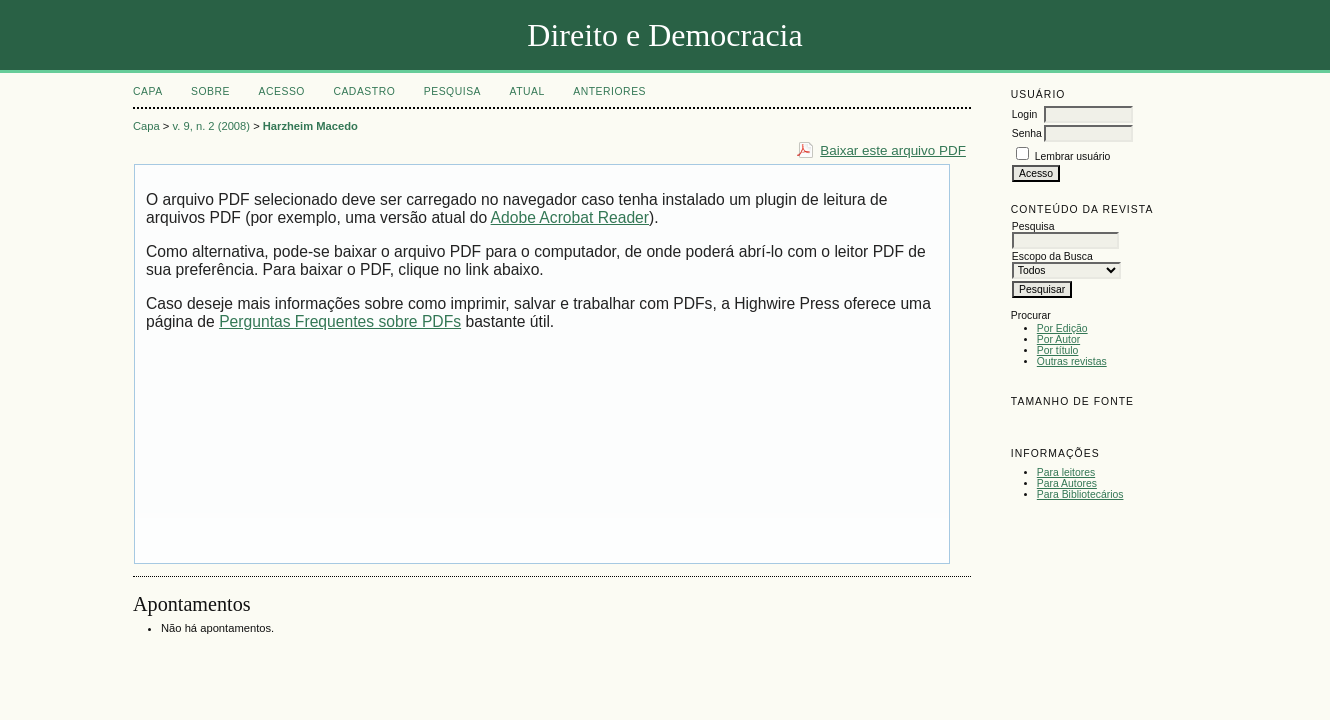 The height and width of the screenshot is (720, 1330). What do you see at coordinates (570, 217) in the screenshot?
I see `Adobe Acrobat Reader` at bounding box center [570, 217].